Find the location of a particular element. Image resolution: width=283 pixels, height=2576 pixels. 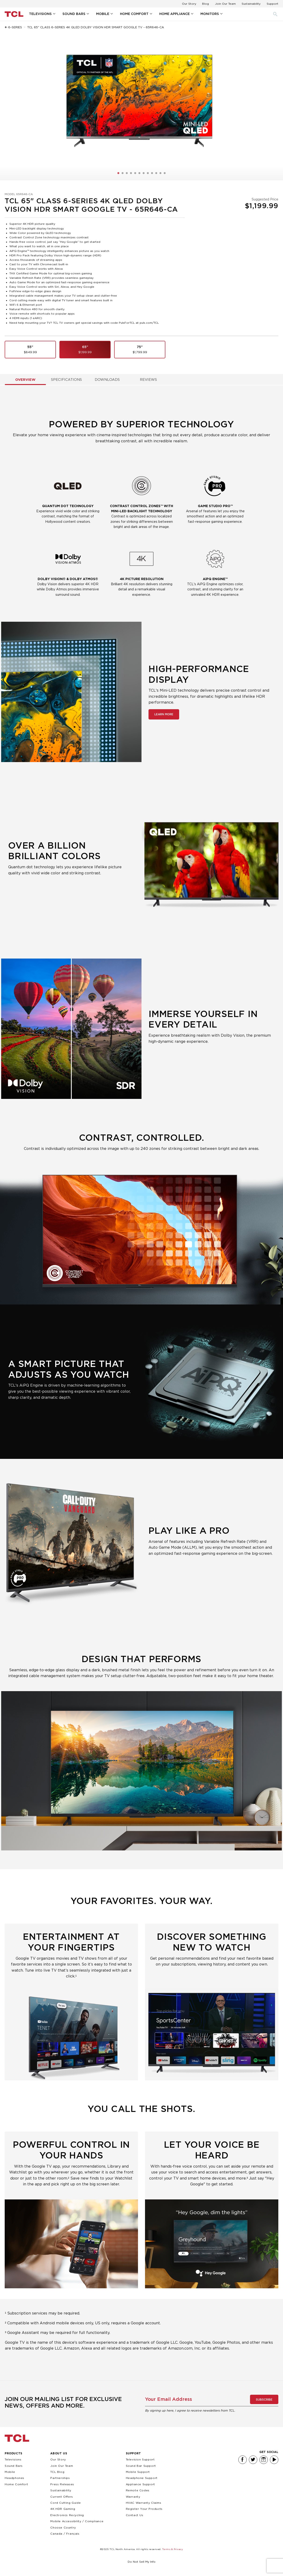

4K HDR Gaming is located at coordinates (62, 2508).